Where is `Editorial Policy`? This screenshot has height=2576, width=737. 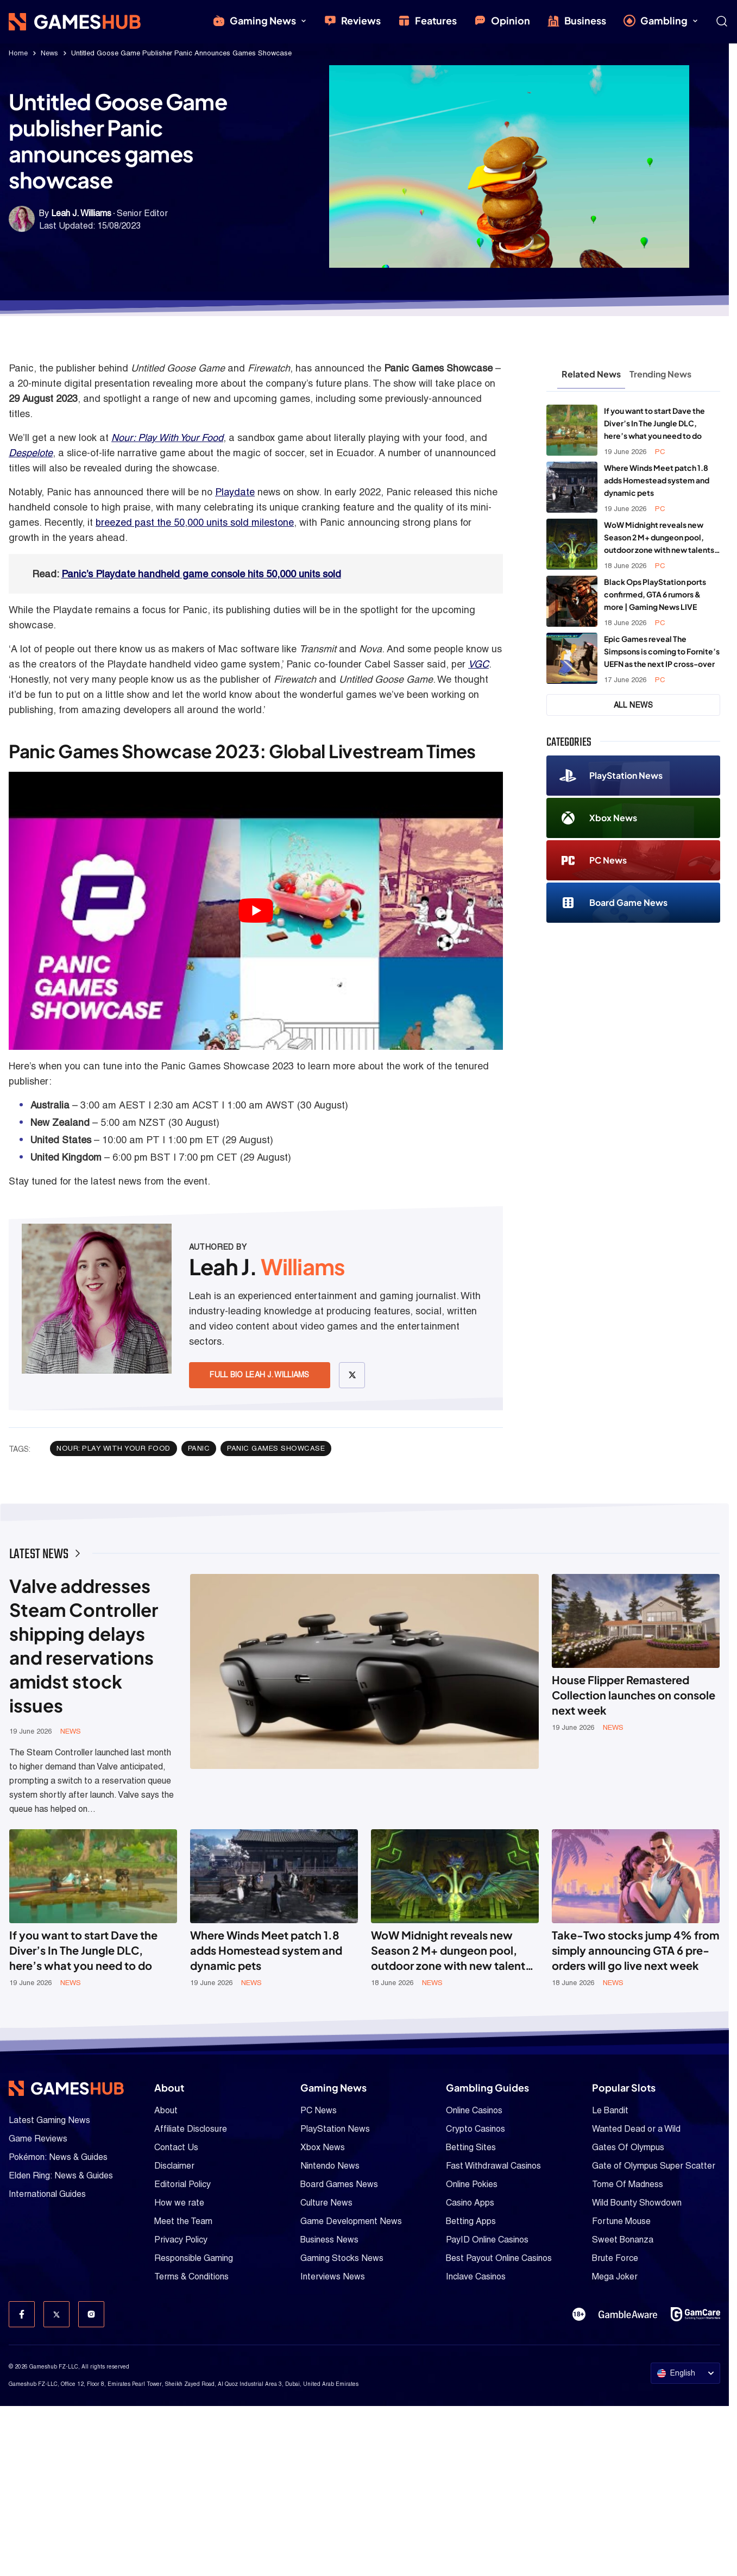
Editorial Policy is located at coordinates (182, 2184).